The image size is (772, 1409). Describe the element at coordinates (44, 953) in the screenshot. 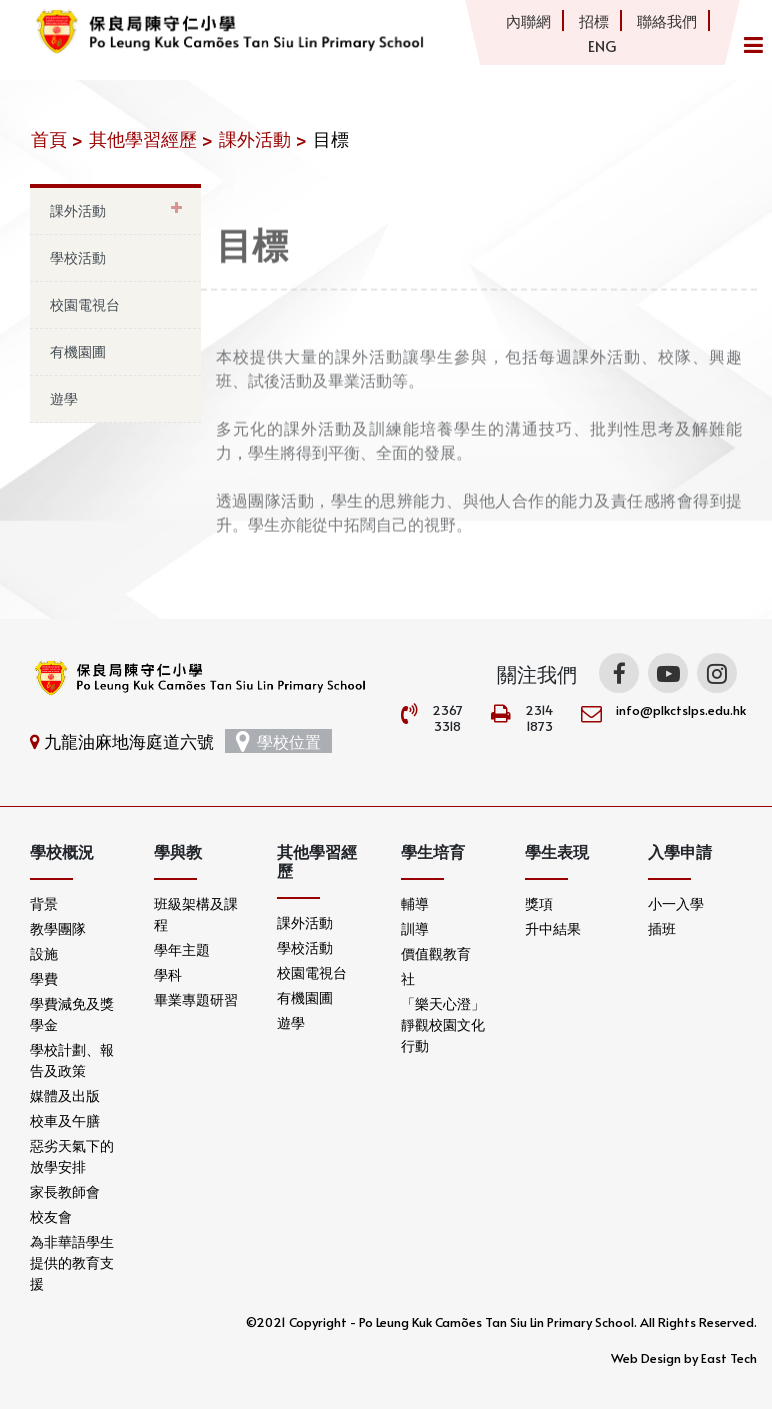

I see `設施` at that location.